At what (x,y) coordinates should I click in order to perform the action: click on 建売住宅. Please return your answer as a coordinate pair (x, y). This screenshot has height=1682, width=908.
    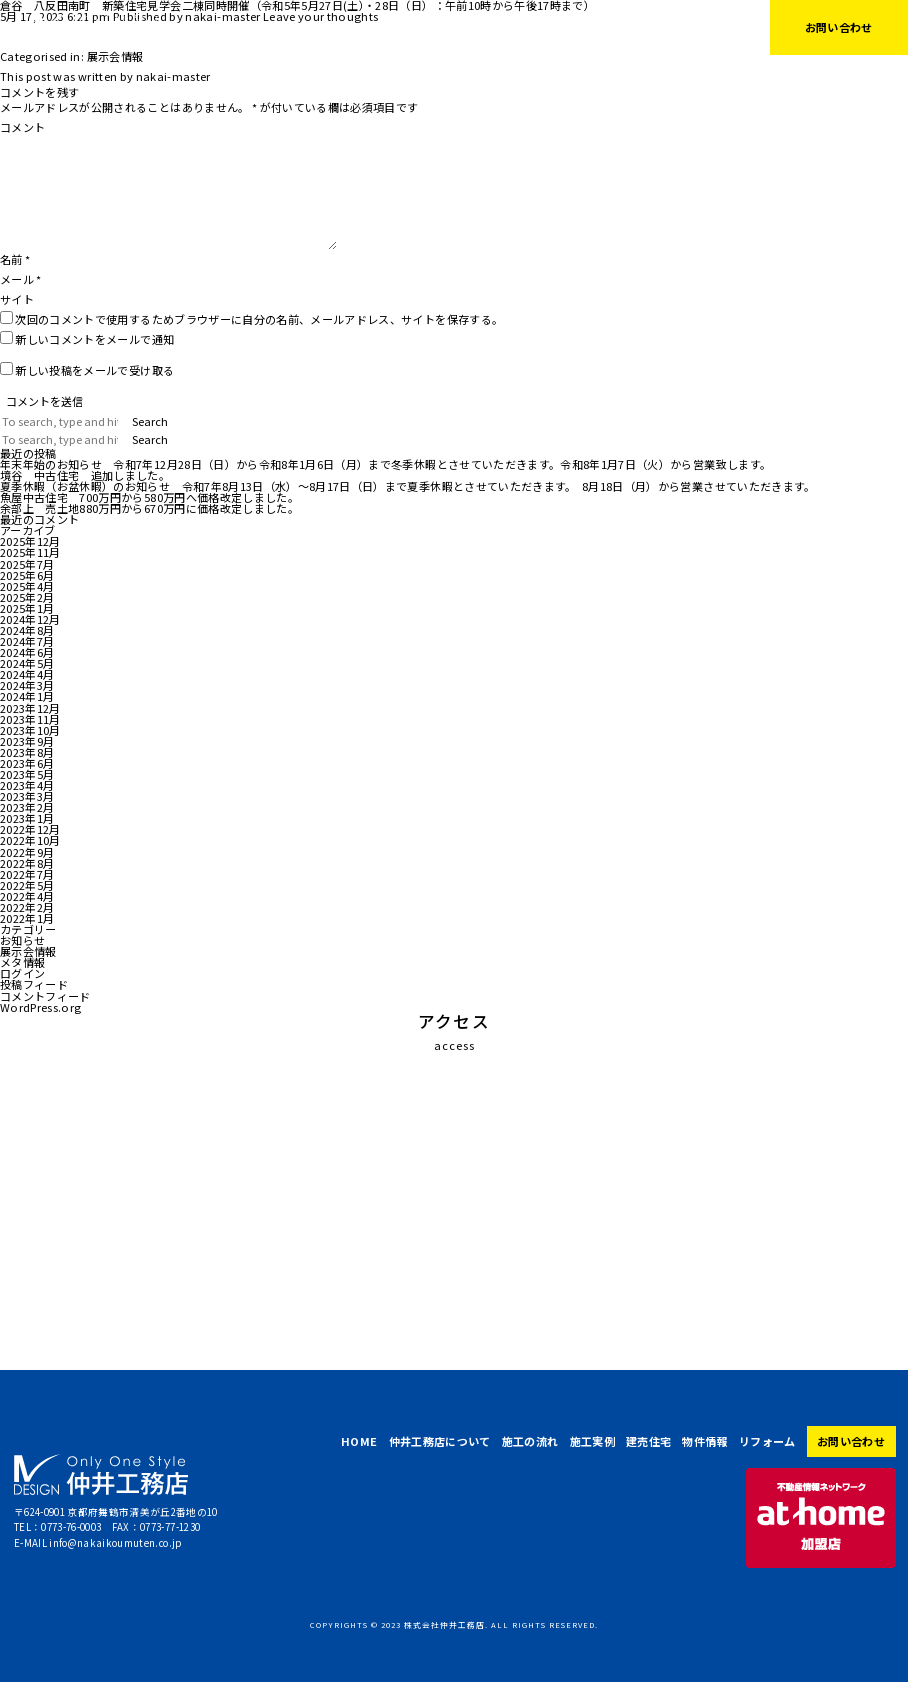
    Looking at the image, I should click on (550, 27).